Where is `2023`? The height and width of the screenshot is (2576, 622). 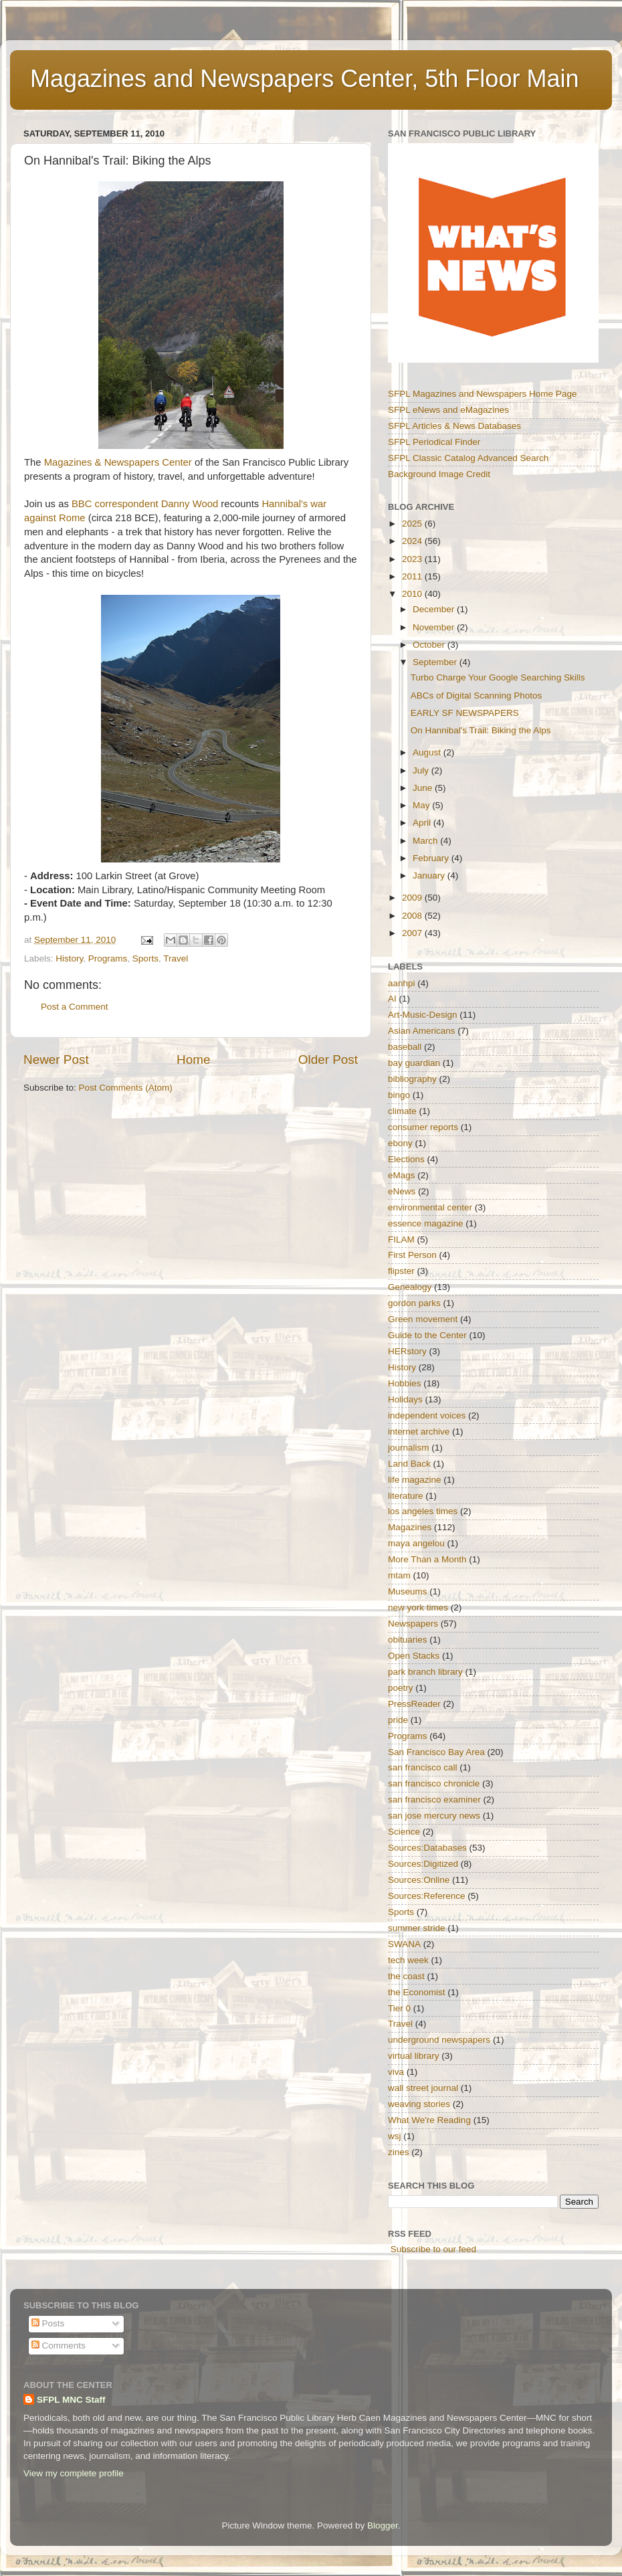 2023 is located at coordinates (413, 559).